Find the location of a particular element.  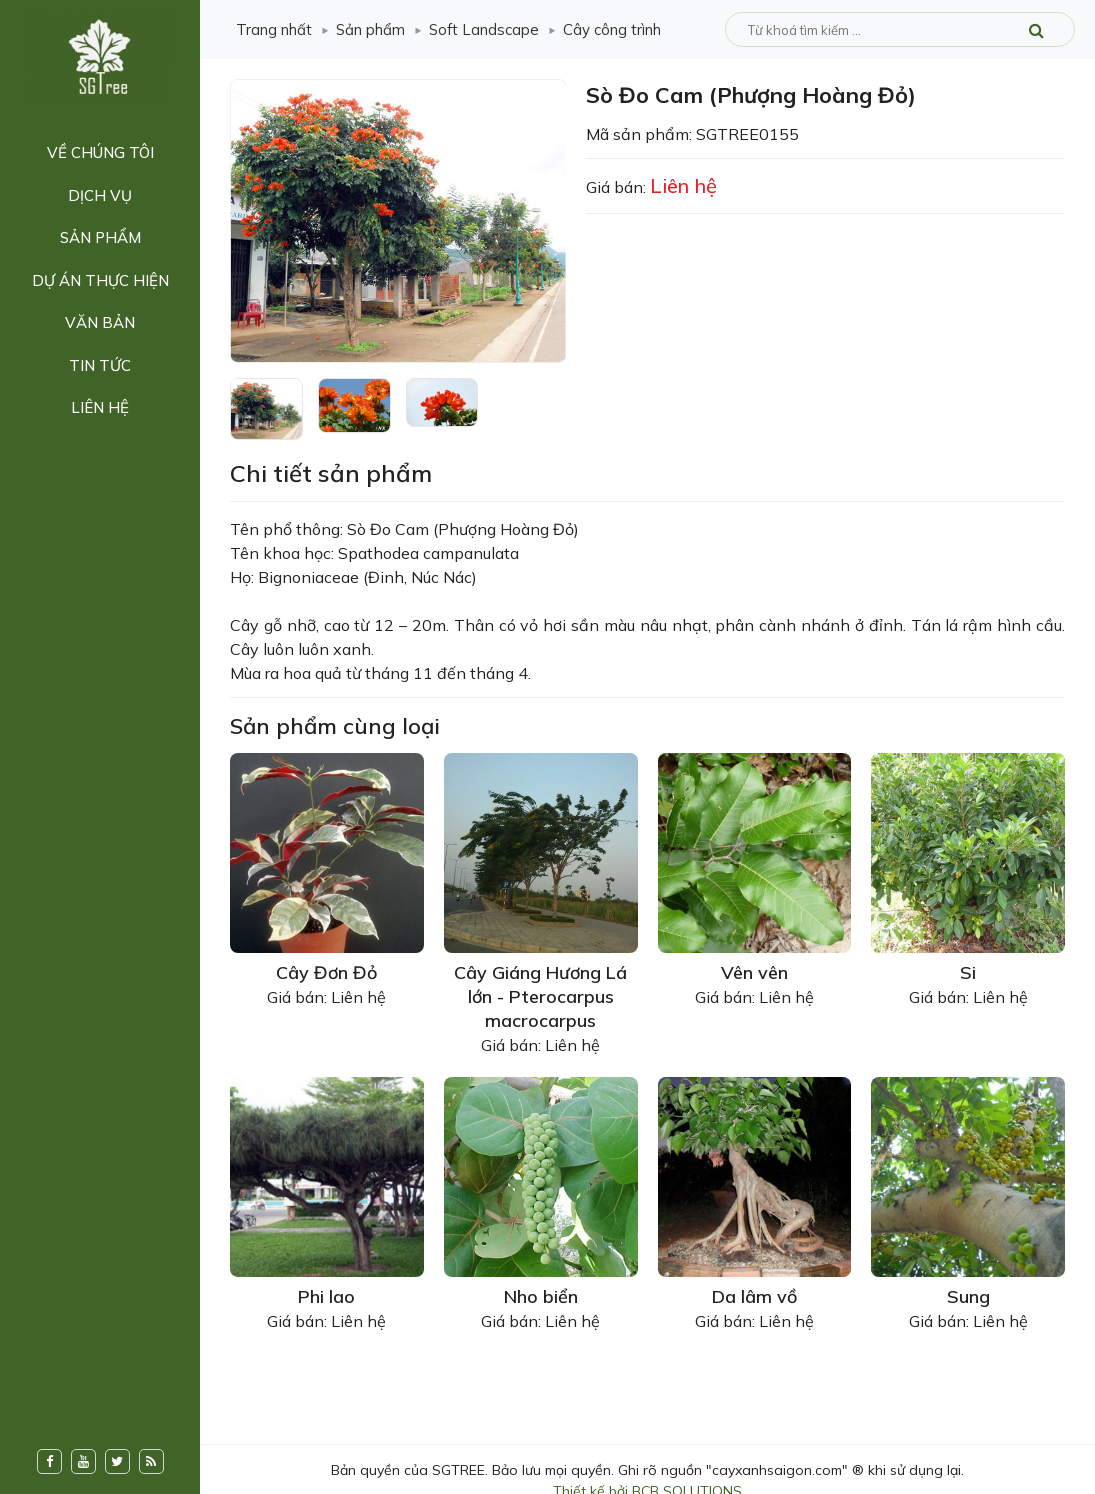

Cây Đơn Đỏ is located at coordinates (326, 972).